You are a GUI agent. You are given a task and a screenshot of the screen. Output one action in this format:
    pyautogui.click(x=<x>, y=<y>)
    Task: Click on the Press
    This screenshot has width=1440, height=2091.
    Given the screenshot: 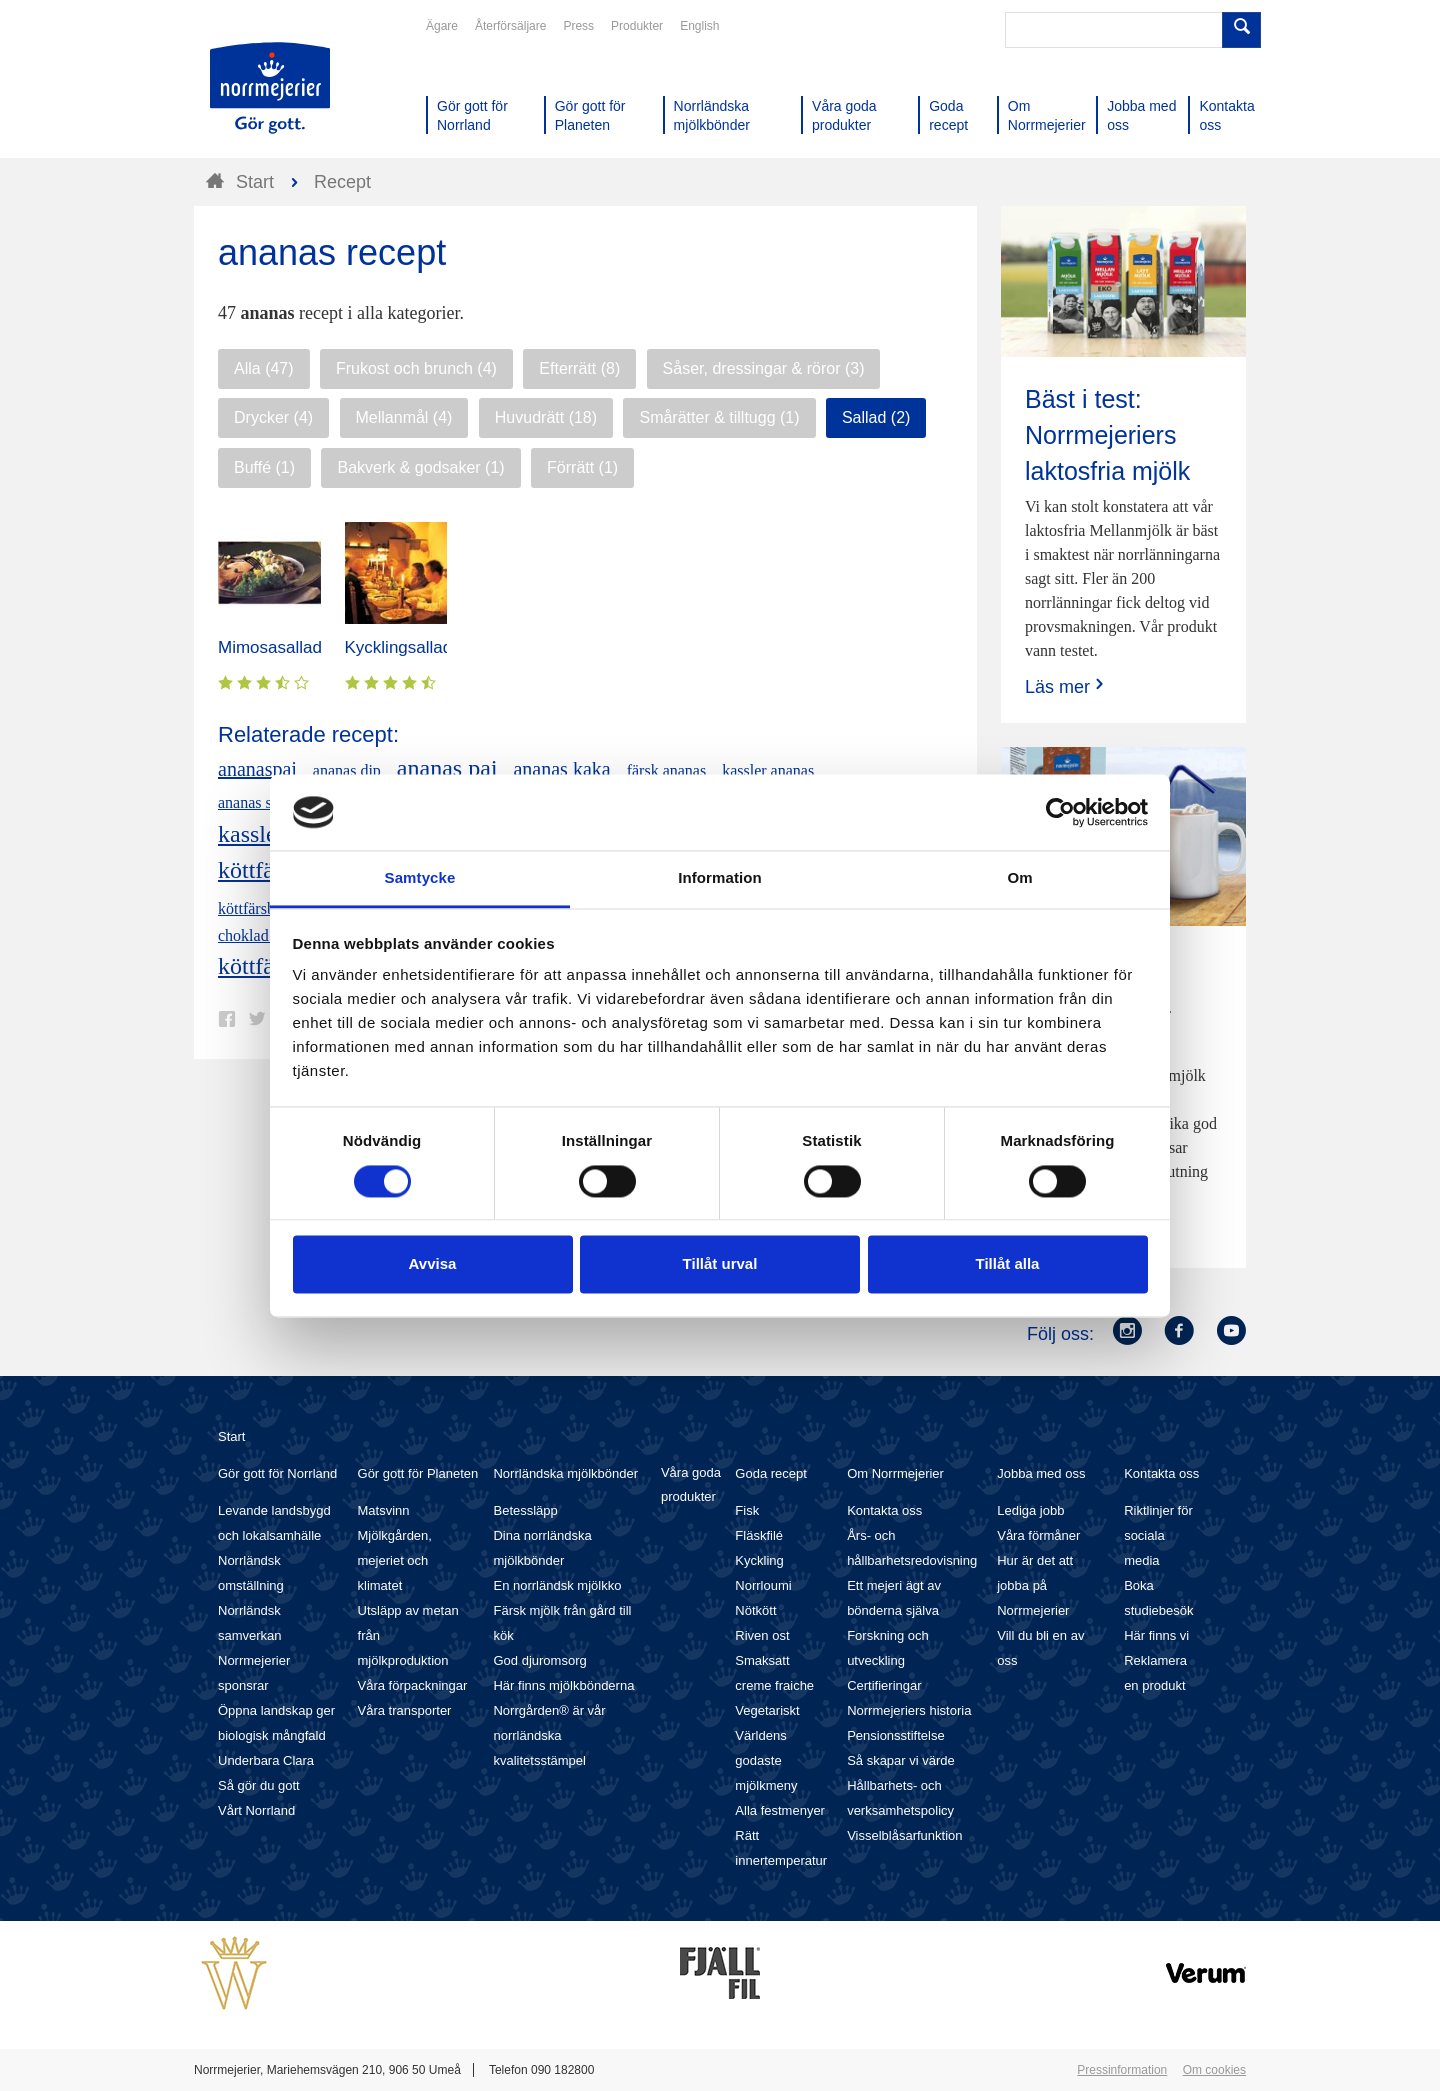 What is the action you would take?
    pyautogui.click(x=578, y=26)
    